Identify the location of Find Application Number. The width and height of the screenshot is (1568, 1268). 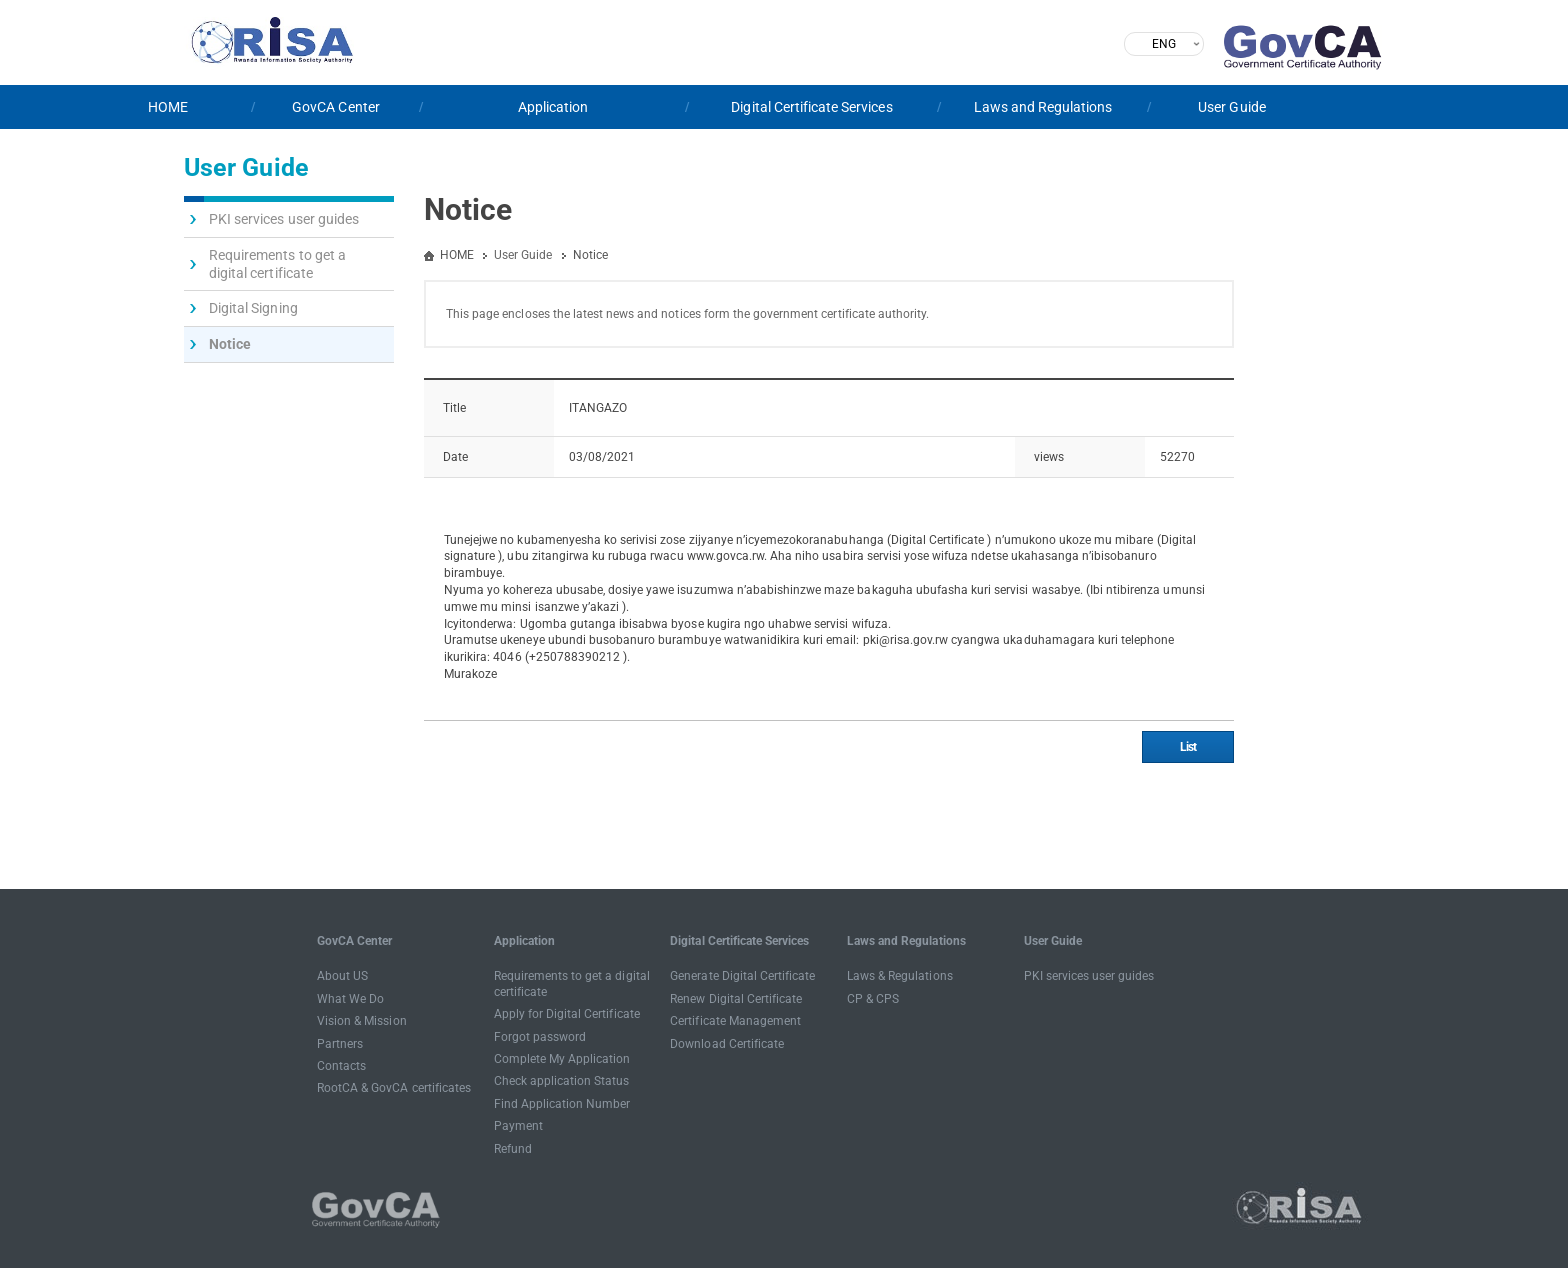
(562, 1104).